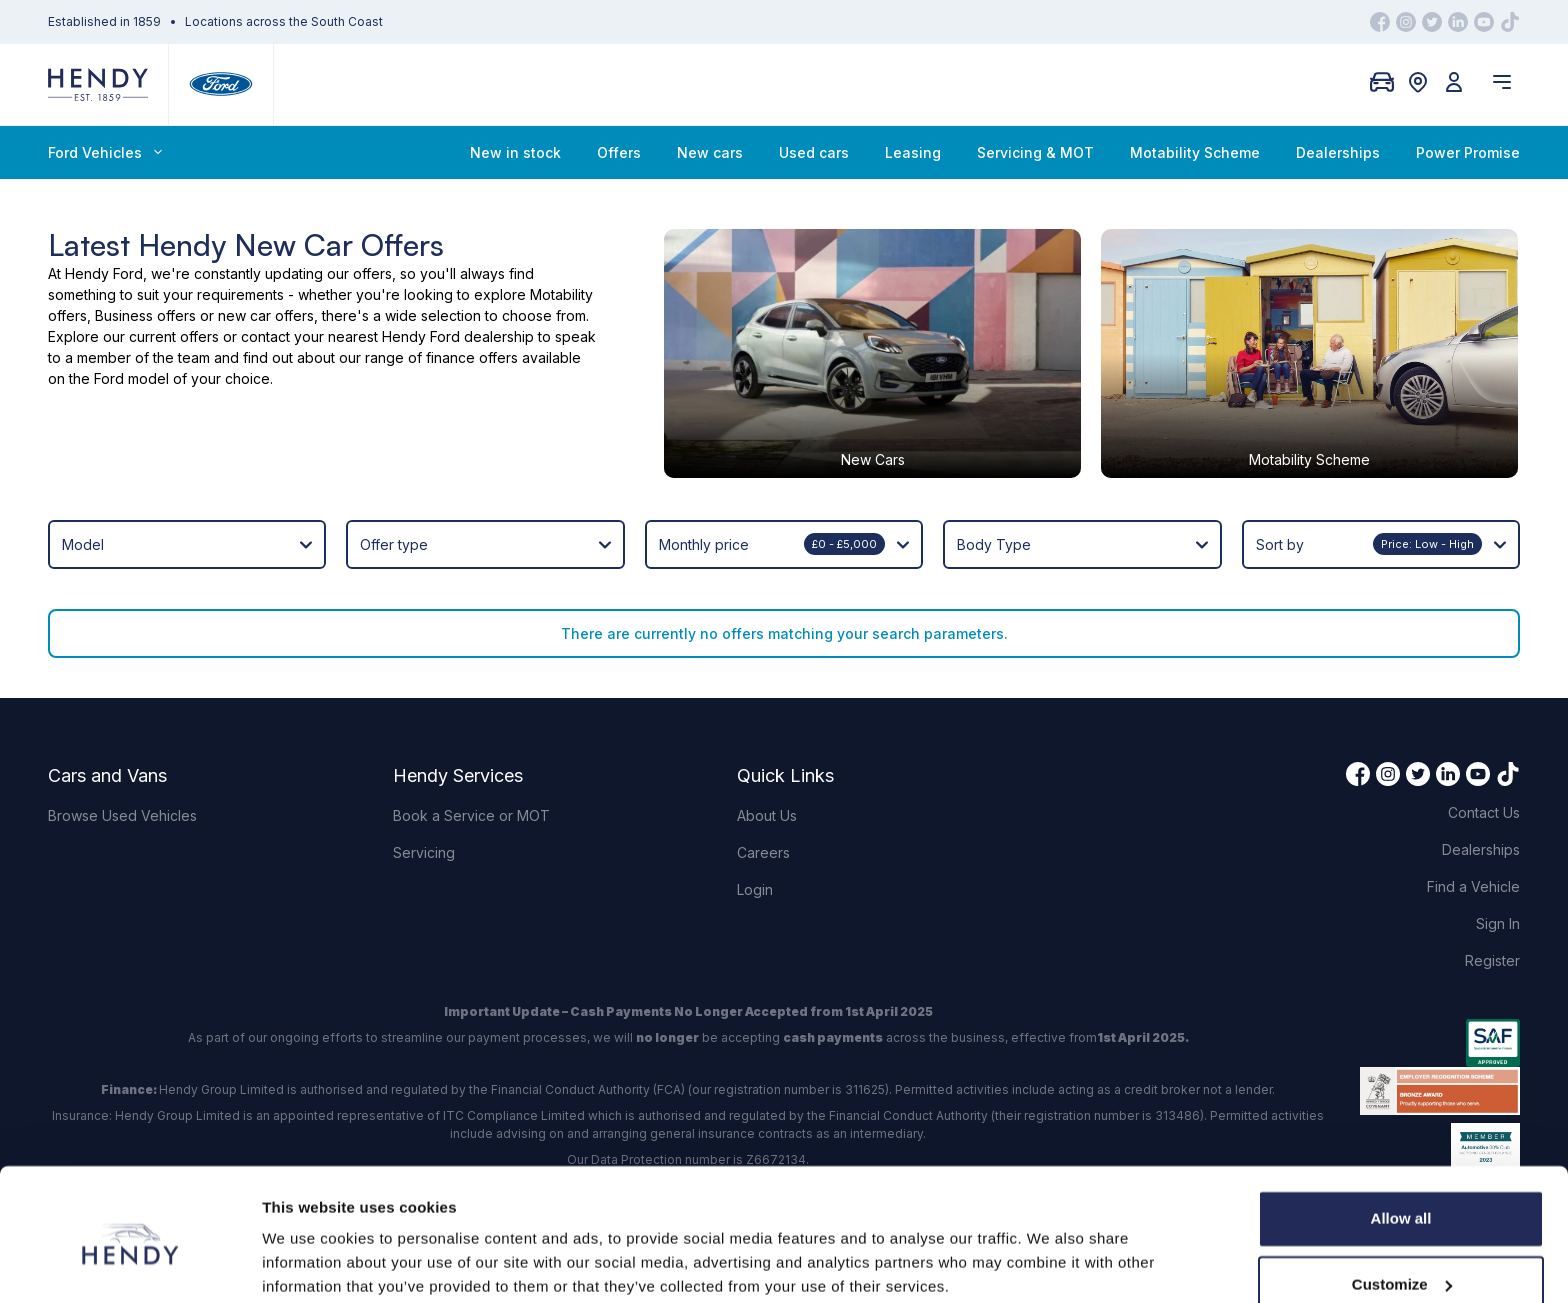 The image size is (1568, 1303). Describe the element at coordinates (1492, 869) in the screenshot. I see `Register` at that location.